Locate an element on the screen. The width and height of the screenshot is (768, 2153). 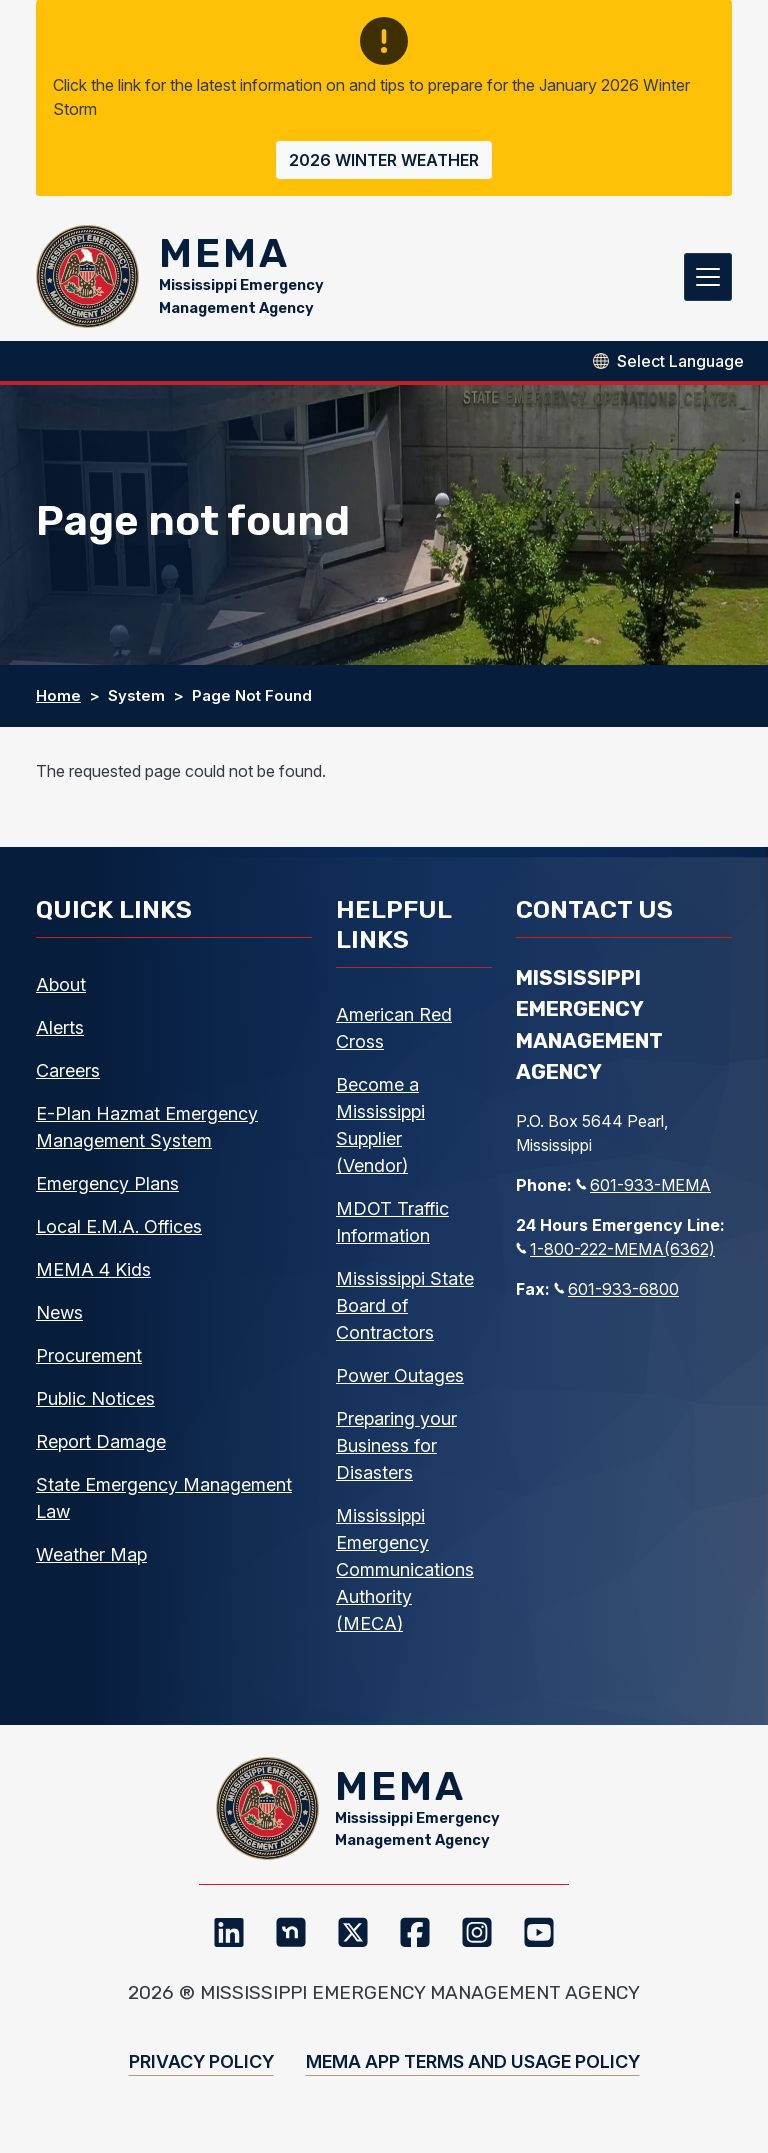
1-800-222-MEMA(6362) is located at coordinates (615, 1256).